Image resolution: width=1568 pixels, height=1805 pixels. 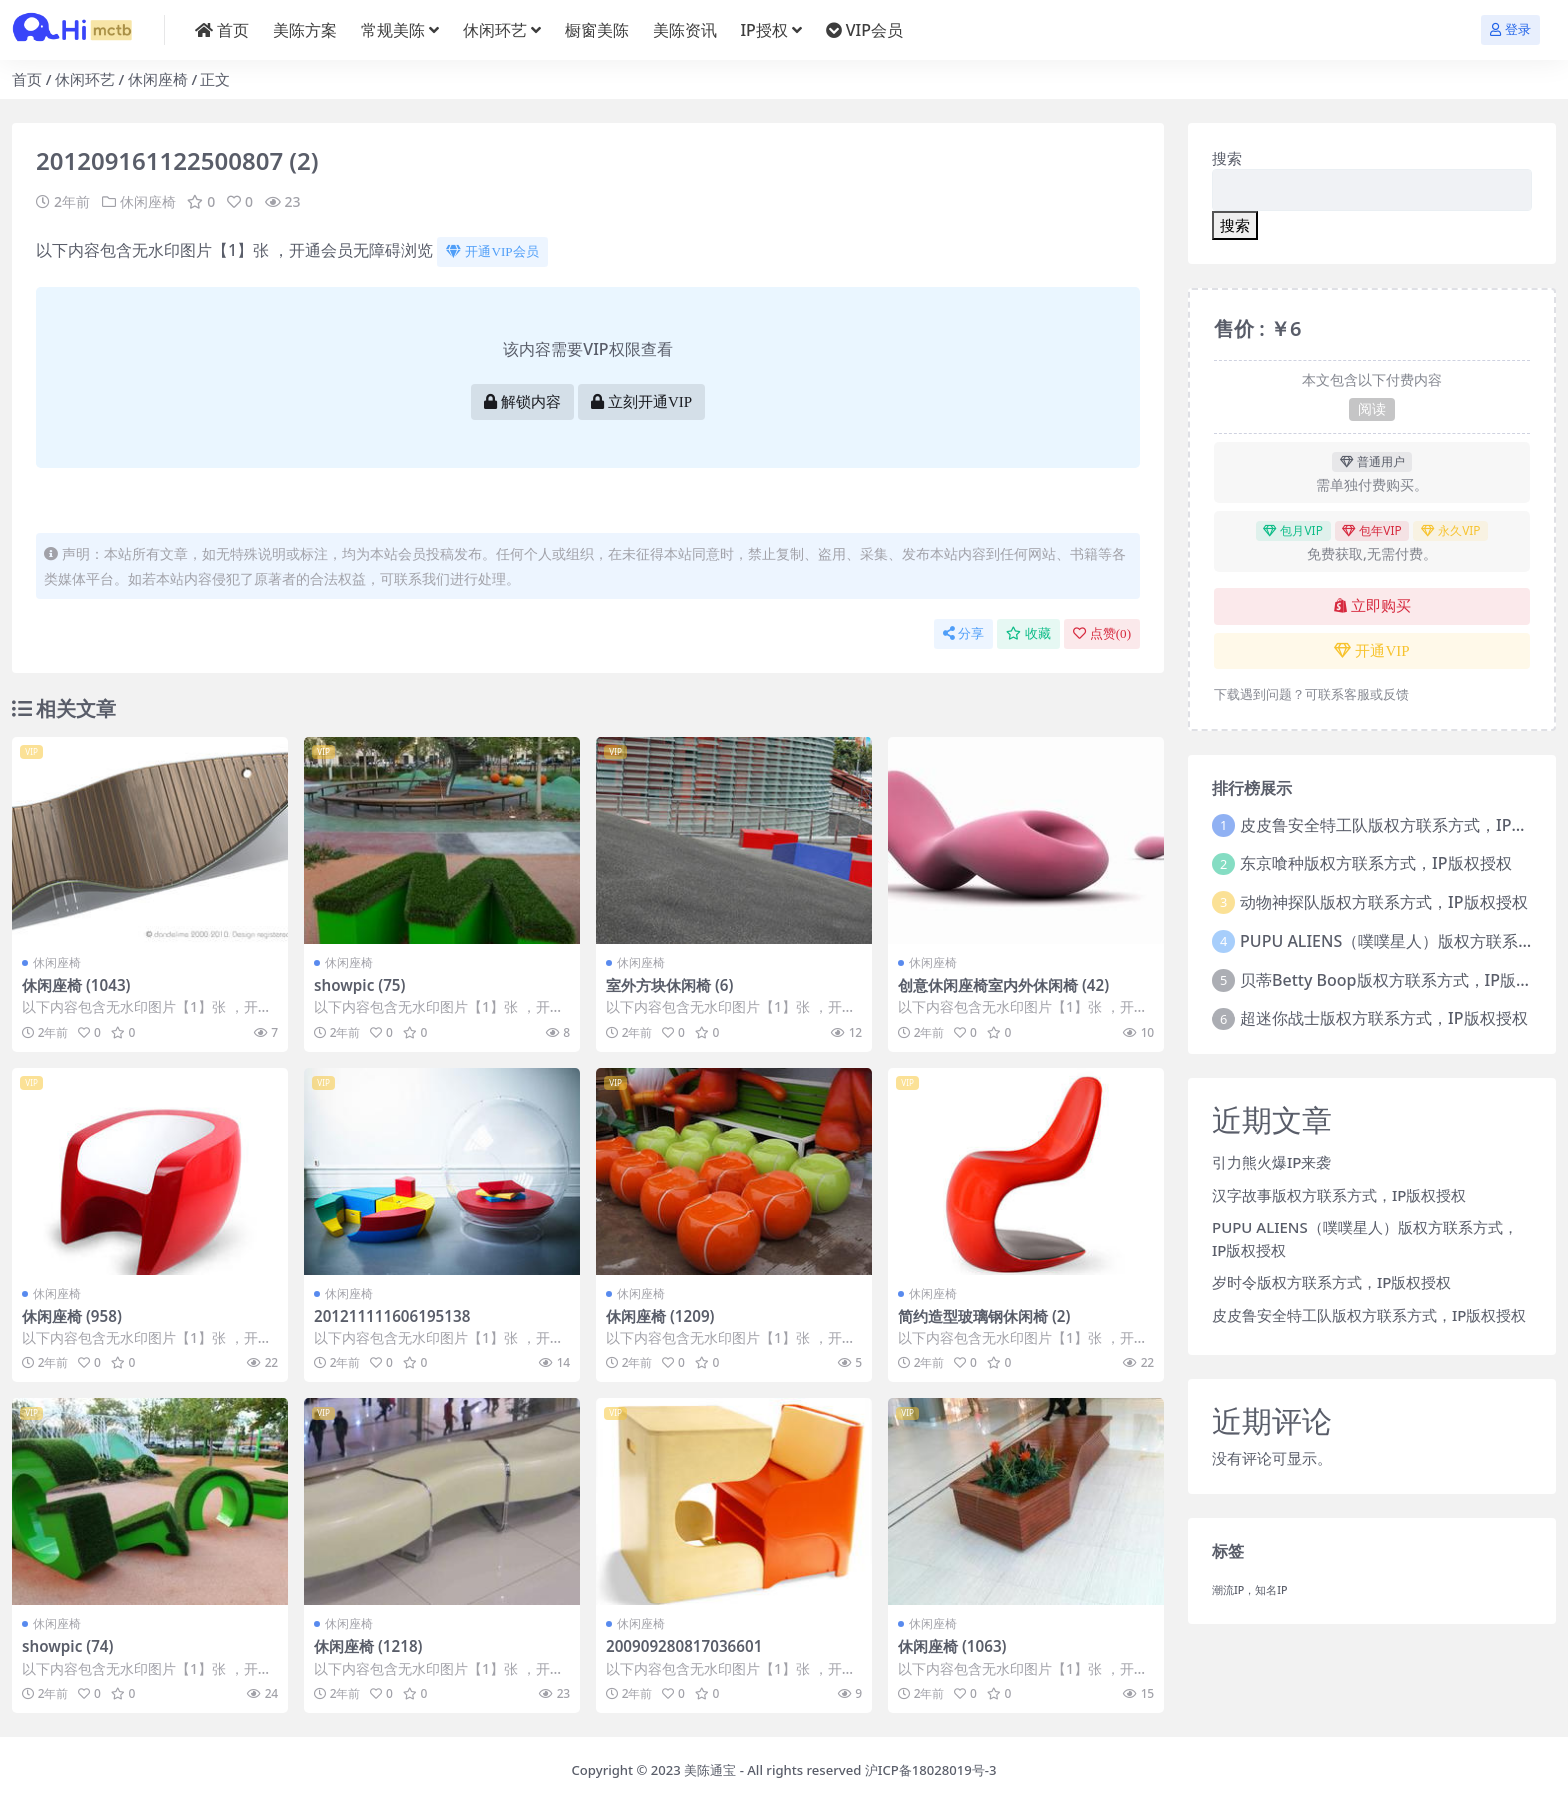 What do you see at coordinates (1003, 985) in the screenshot?
I see `创意休闲座椅室内外休闲椅 (42)` at bounding box center [1003, 985].